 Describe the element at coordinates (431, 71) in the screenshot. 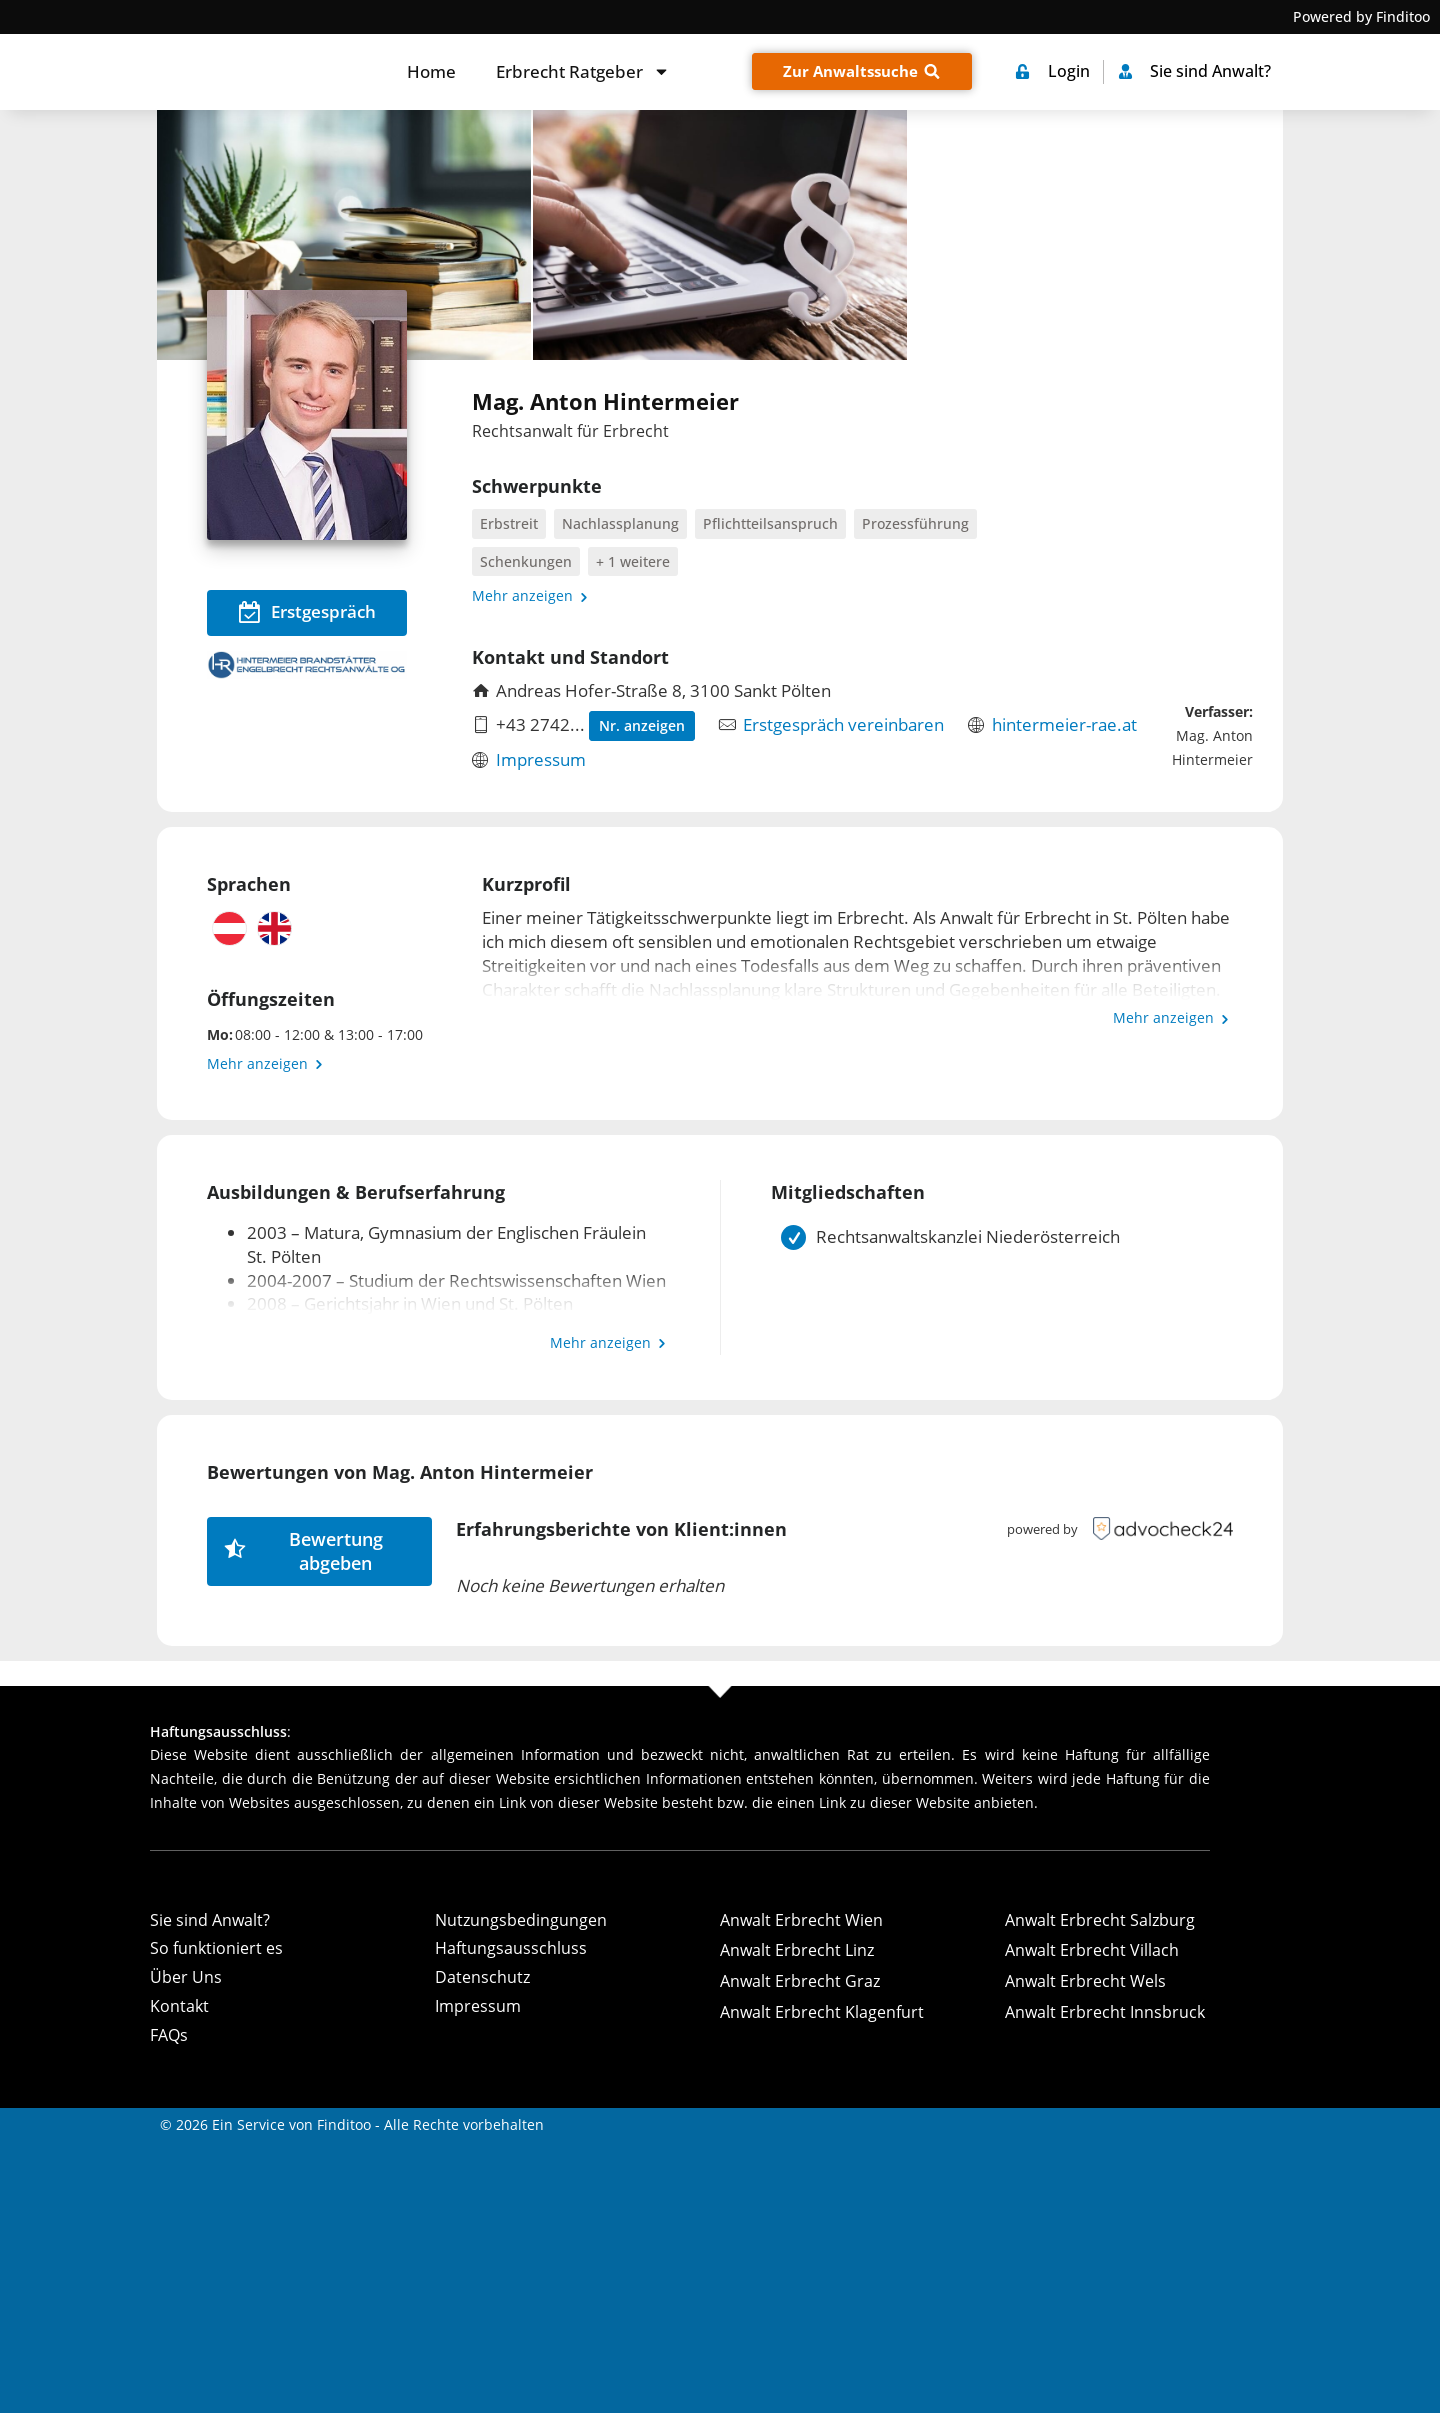

I see `Home` at that location.